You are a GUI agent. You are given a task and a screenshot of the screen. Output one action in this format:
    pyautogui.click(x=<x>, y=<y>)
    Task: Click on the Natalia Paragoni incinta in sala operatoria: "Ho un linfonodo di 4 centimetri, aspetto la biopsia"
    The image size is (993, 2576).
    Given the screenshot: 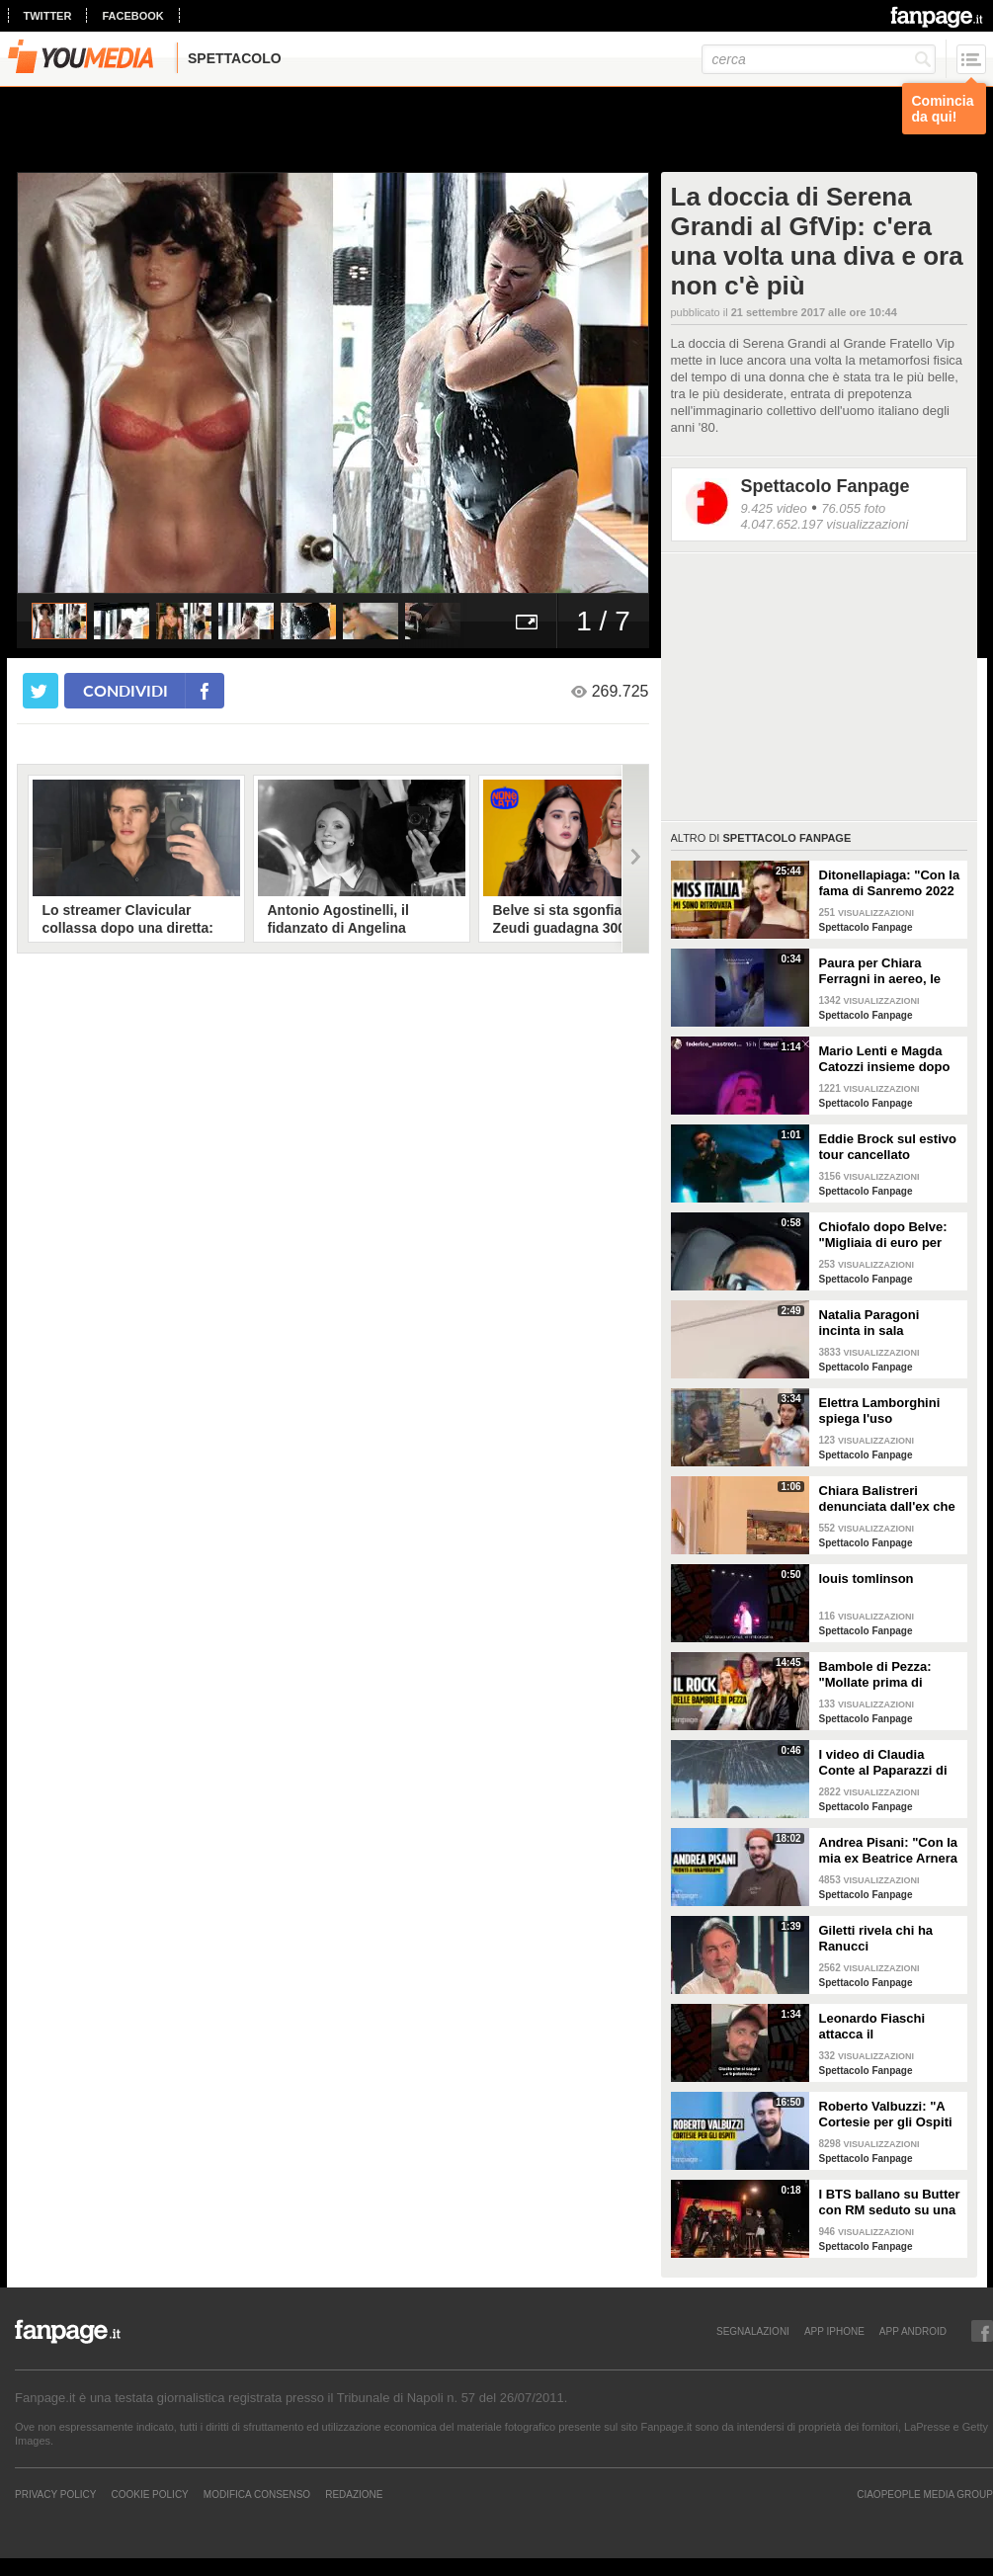 What is the action you would take?
    pyautogui.click(x=883, y=1323)
    